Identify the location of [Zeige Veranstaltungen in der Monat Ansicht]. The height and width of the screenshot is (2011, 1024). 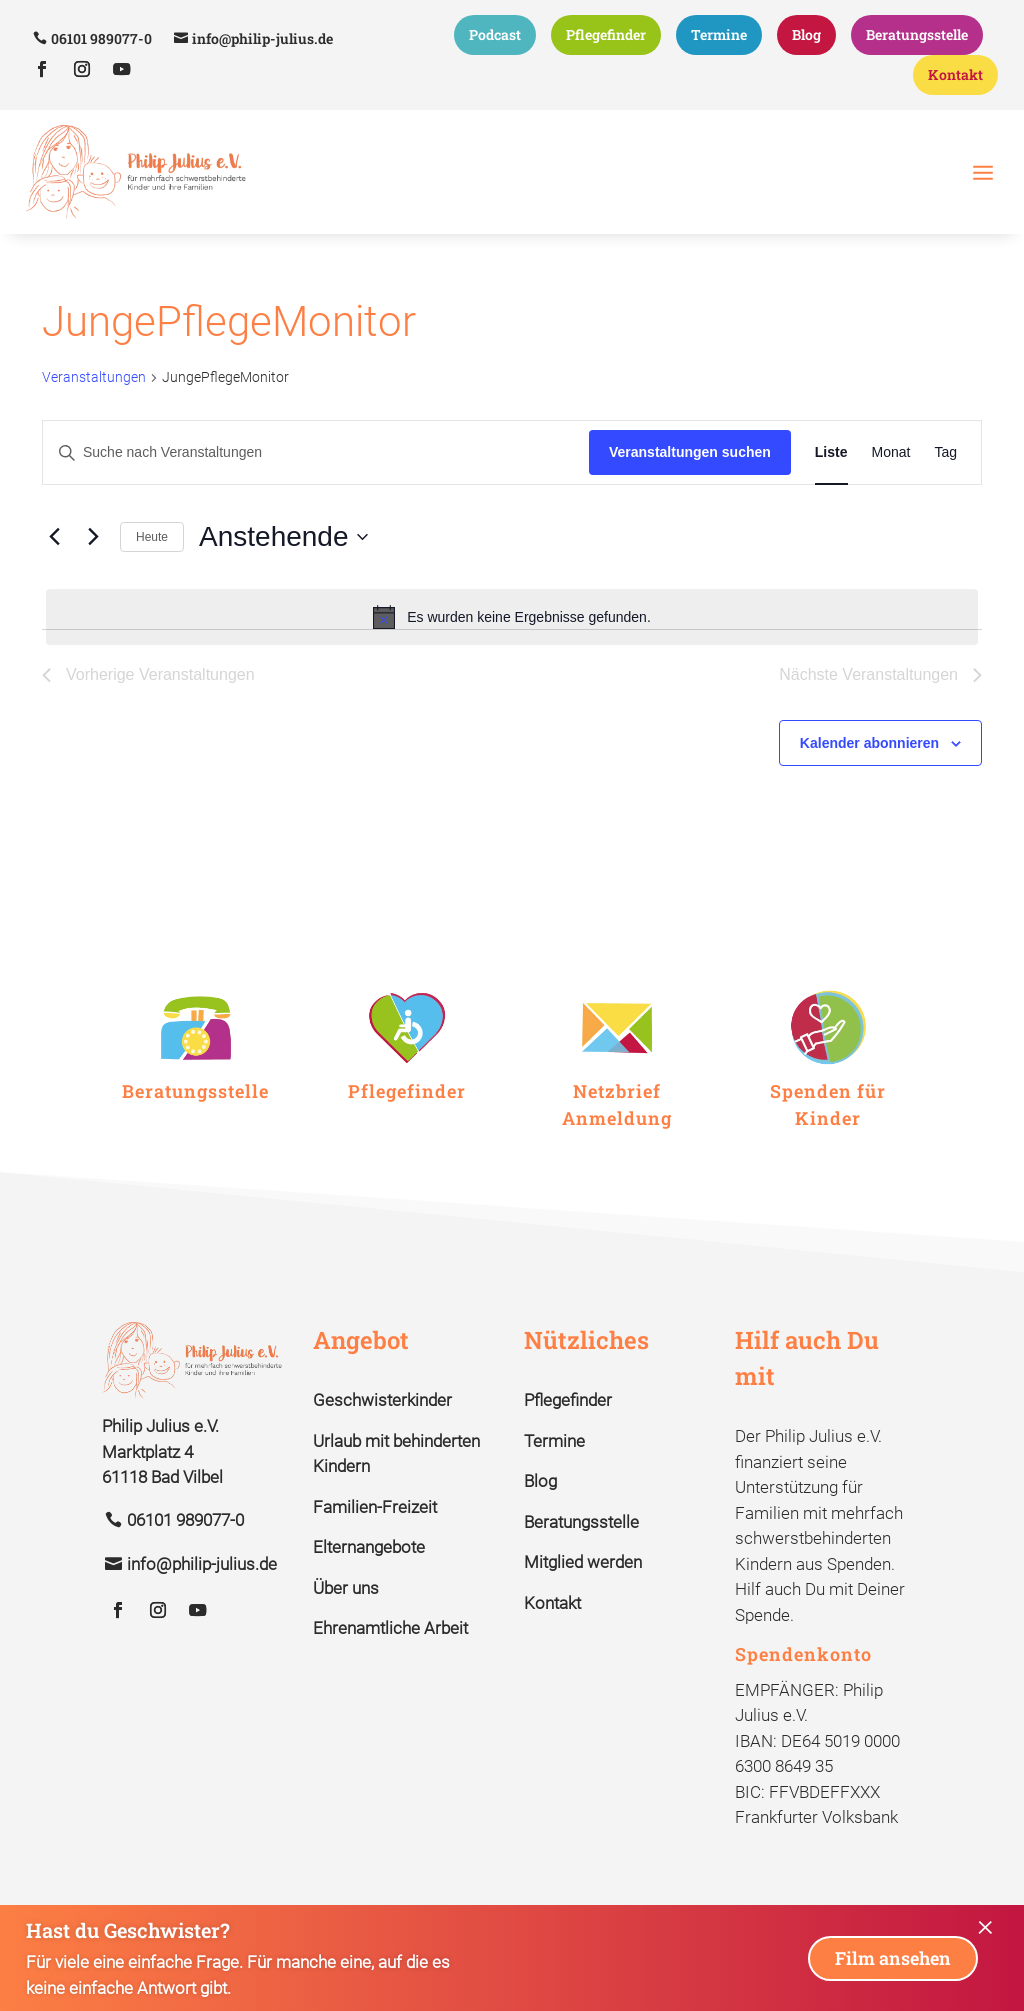
(891, 489).